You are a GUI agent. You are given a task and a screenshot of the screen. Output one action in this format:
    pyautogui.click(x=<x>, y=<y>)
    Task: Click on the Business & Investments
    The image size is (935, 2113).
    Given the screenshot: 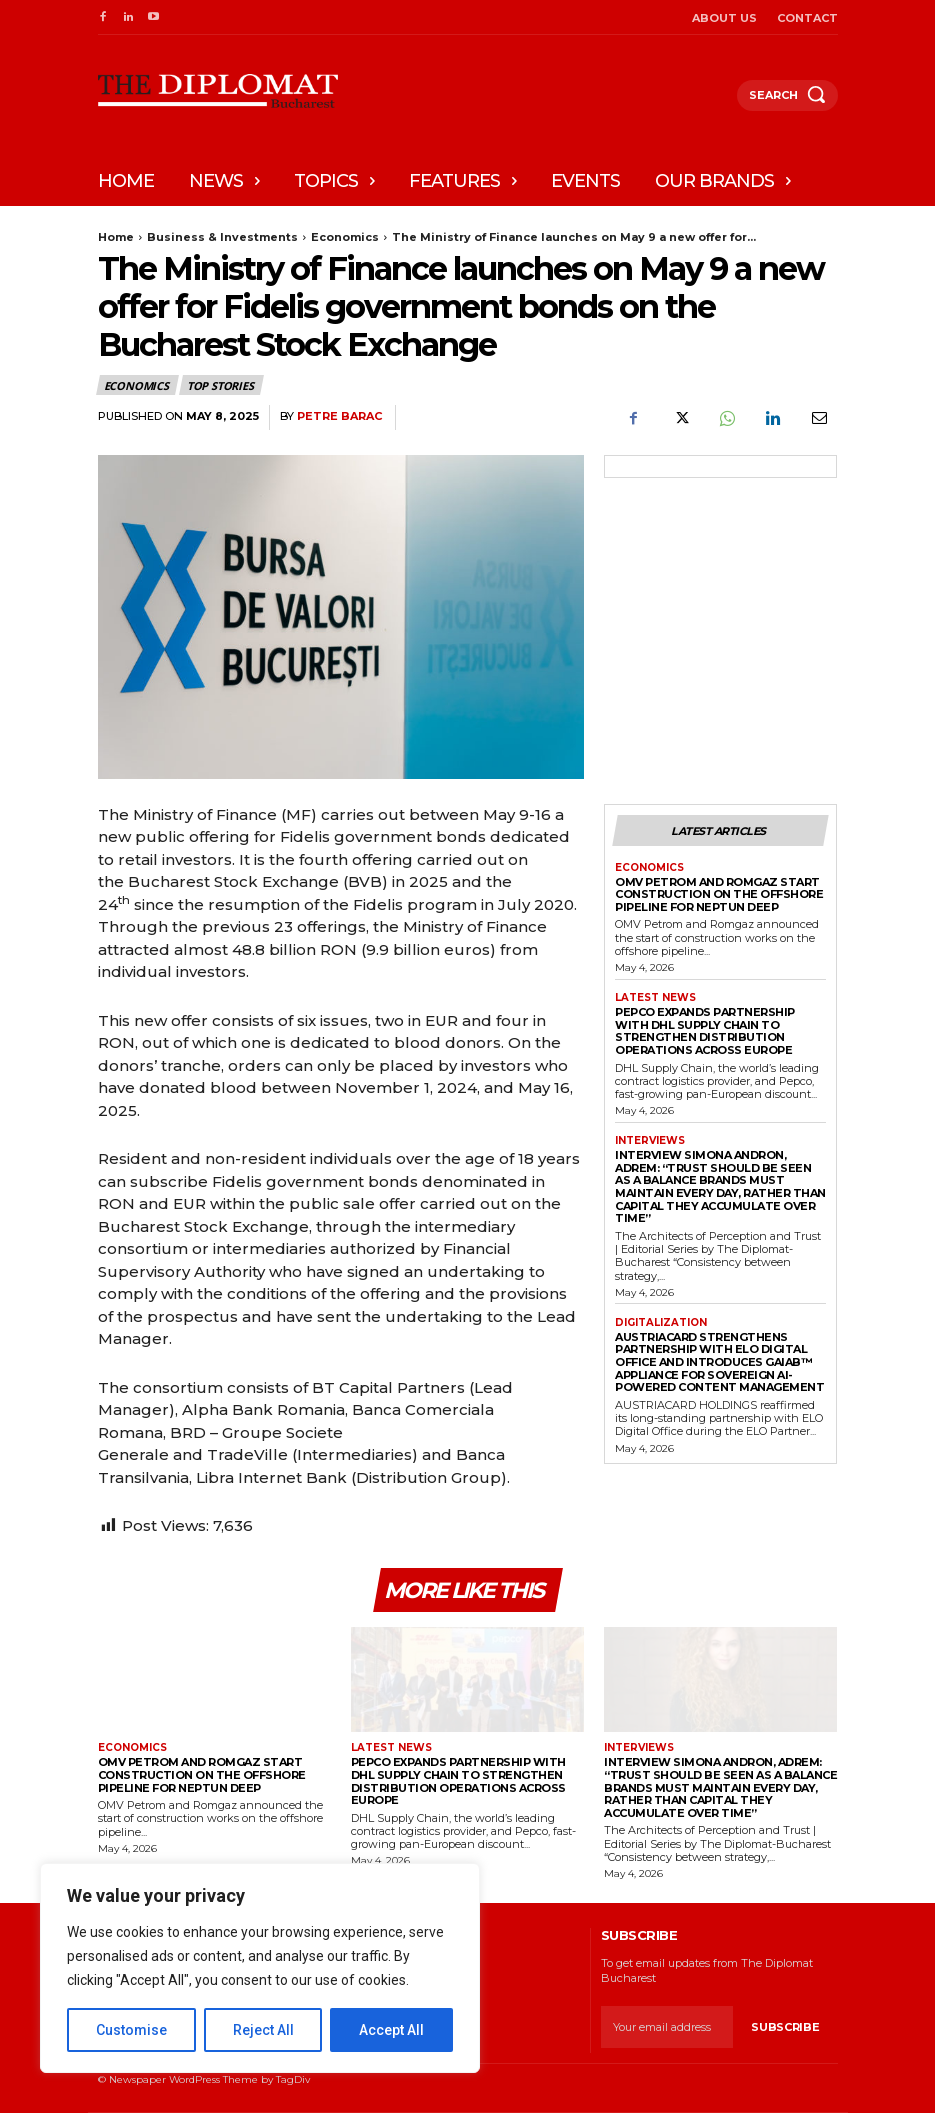 What is the action you would take?
    pyautogui.click(x=222, y=237)
    